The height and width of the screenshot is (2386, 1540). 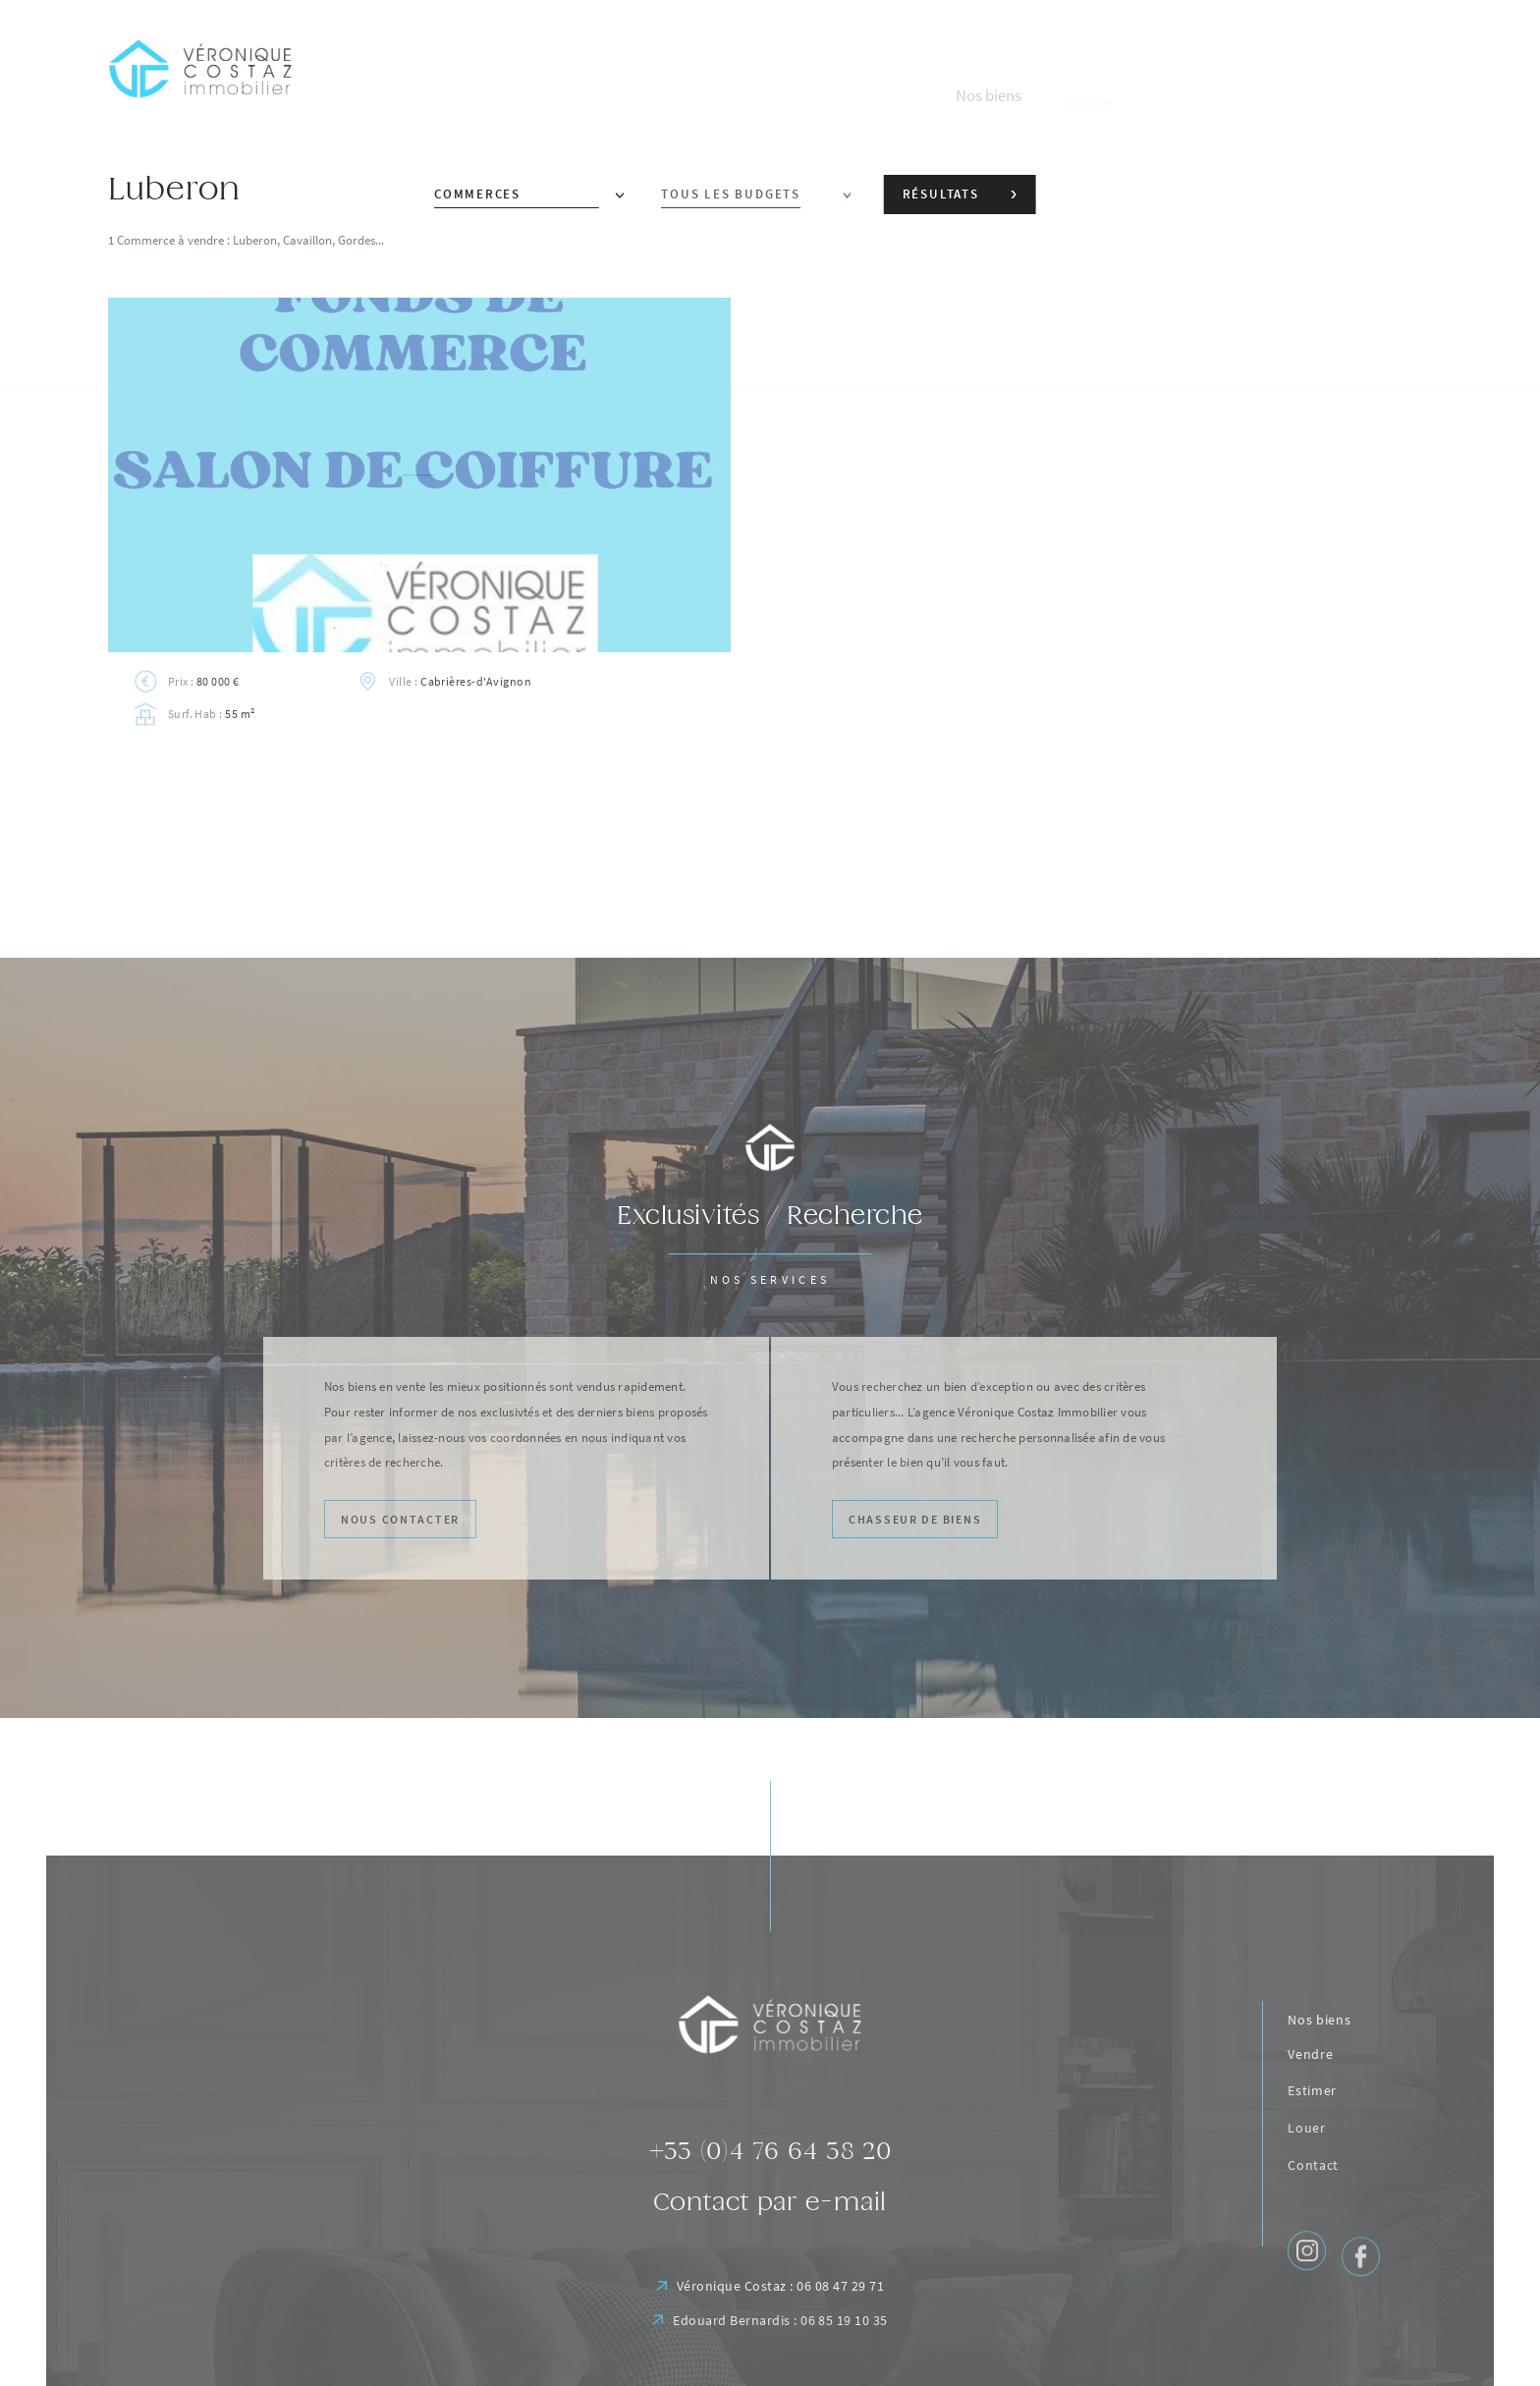 What do you see at coordinates (770, 2180) in the screenshot?
I see `+33 (0)4 76 64 38 20` at bounding box center [770, 2180].